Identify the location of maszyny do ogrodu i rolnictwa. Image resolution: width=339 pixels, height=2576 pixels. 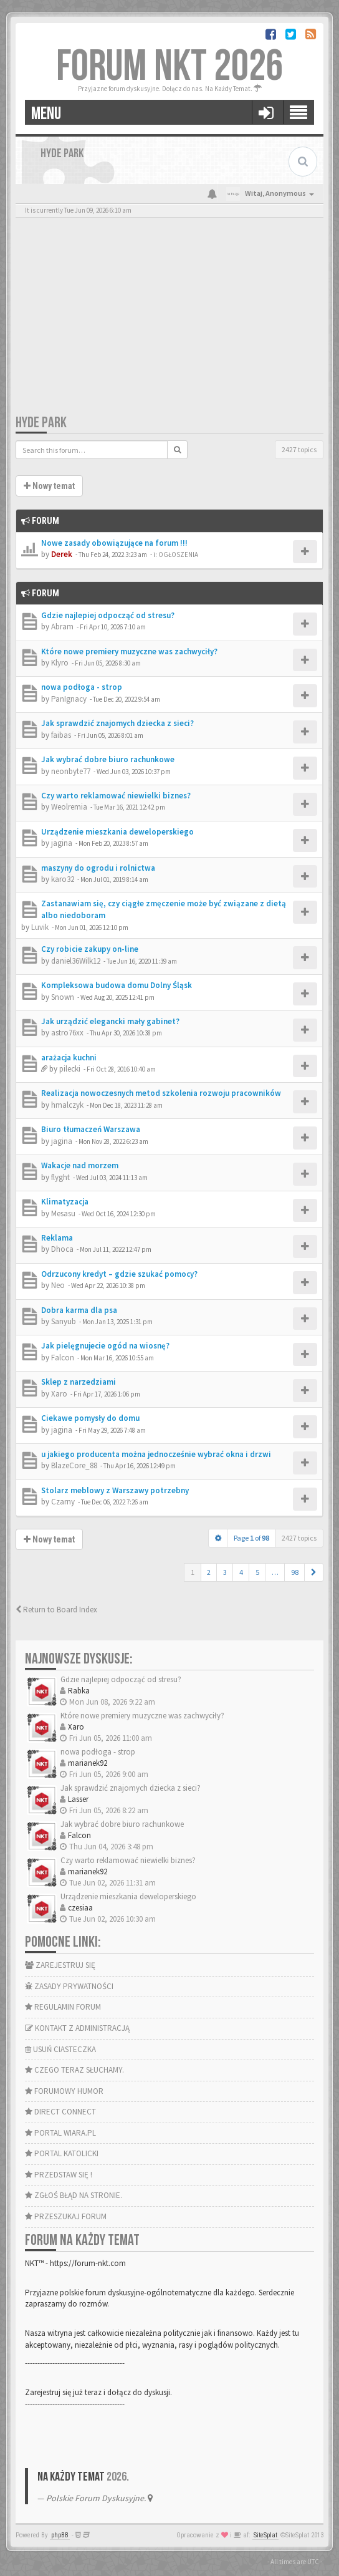
(98, 868).